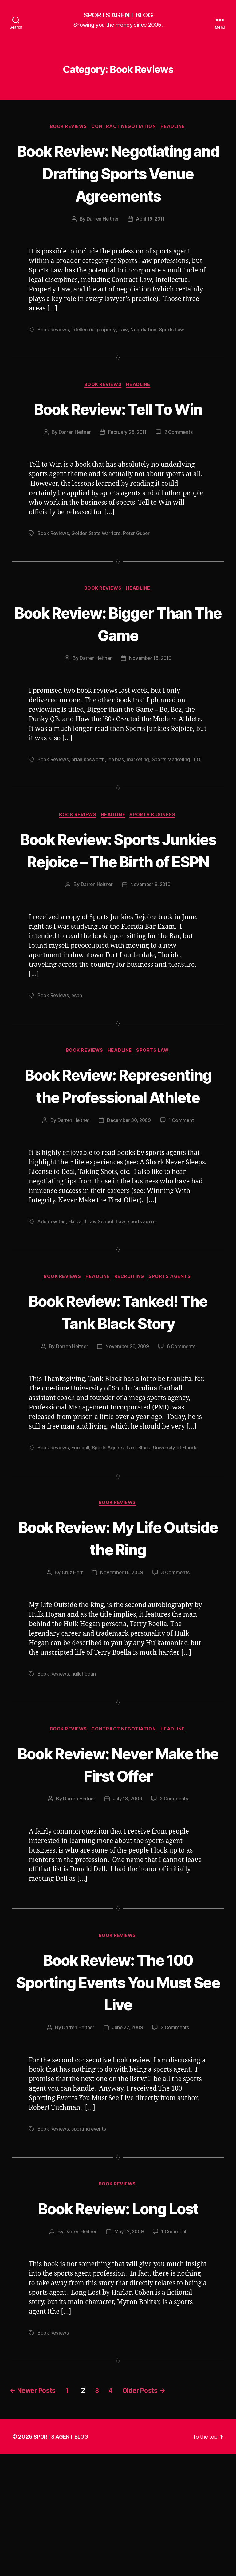  I want to click on Book Review: Long Lost, so click(118, 2318).